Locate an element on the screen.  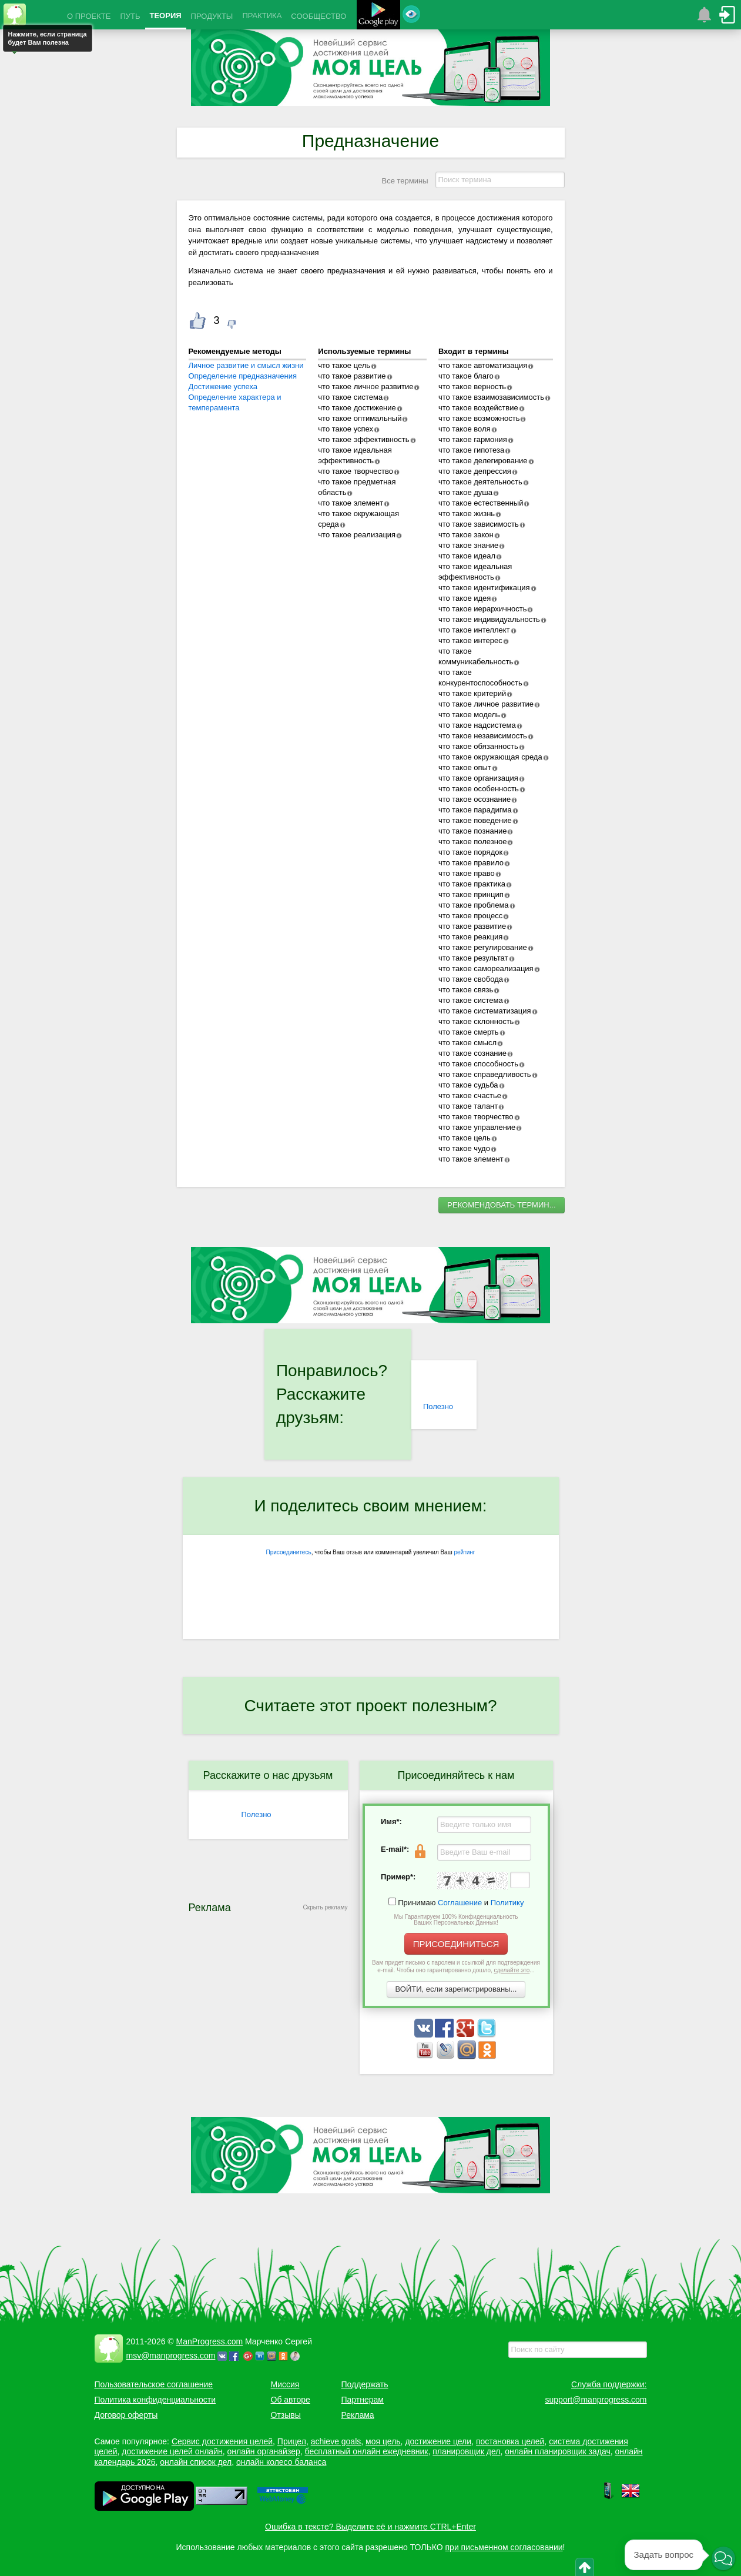
Сервис достижения целей is located at coordinates (222, 2441).